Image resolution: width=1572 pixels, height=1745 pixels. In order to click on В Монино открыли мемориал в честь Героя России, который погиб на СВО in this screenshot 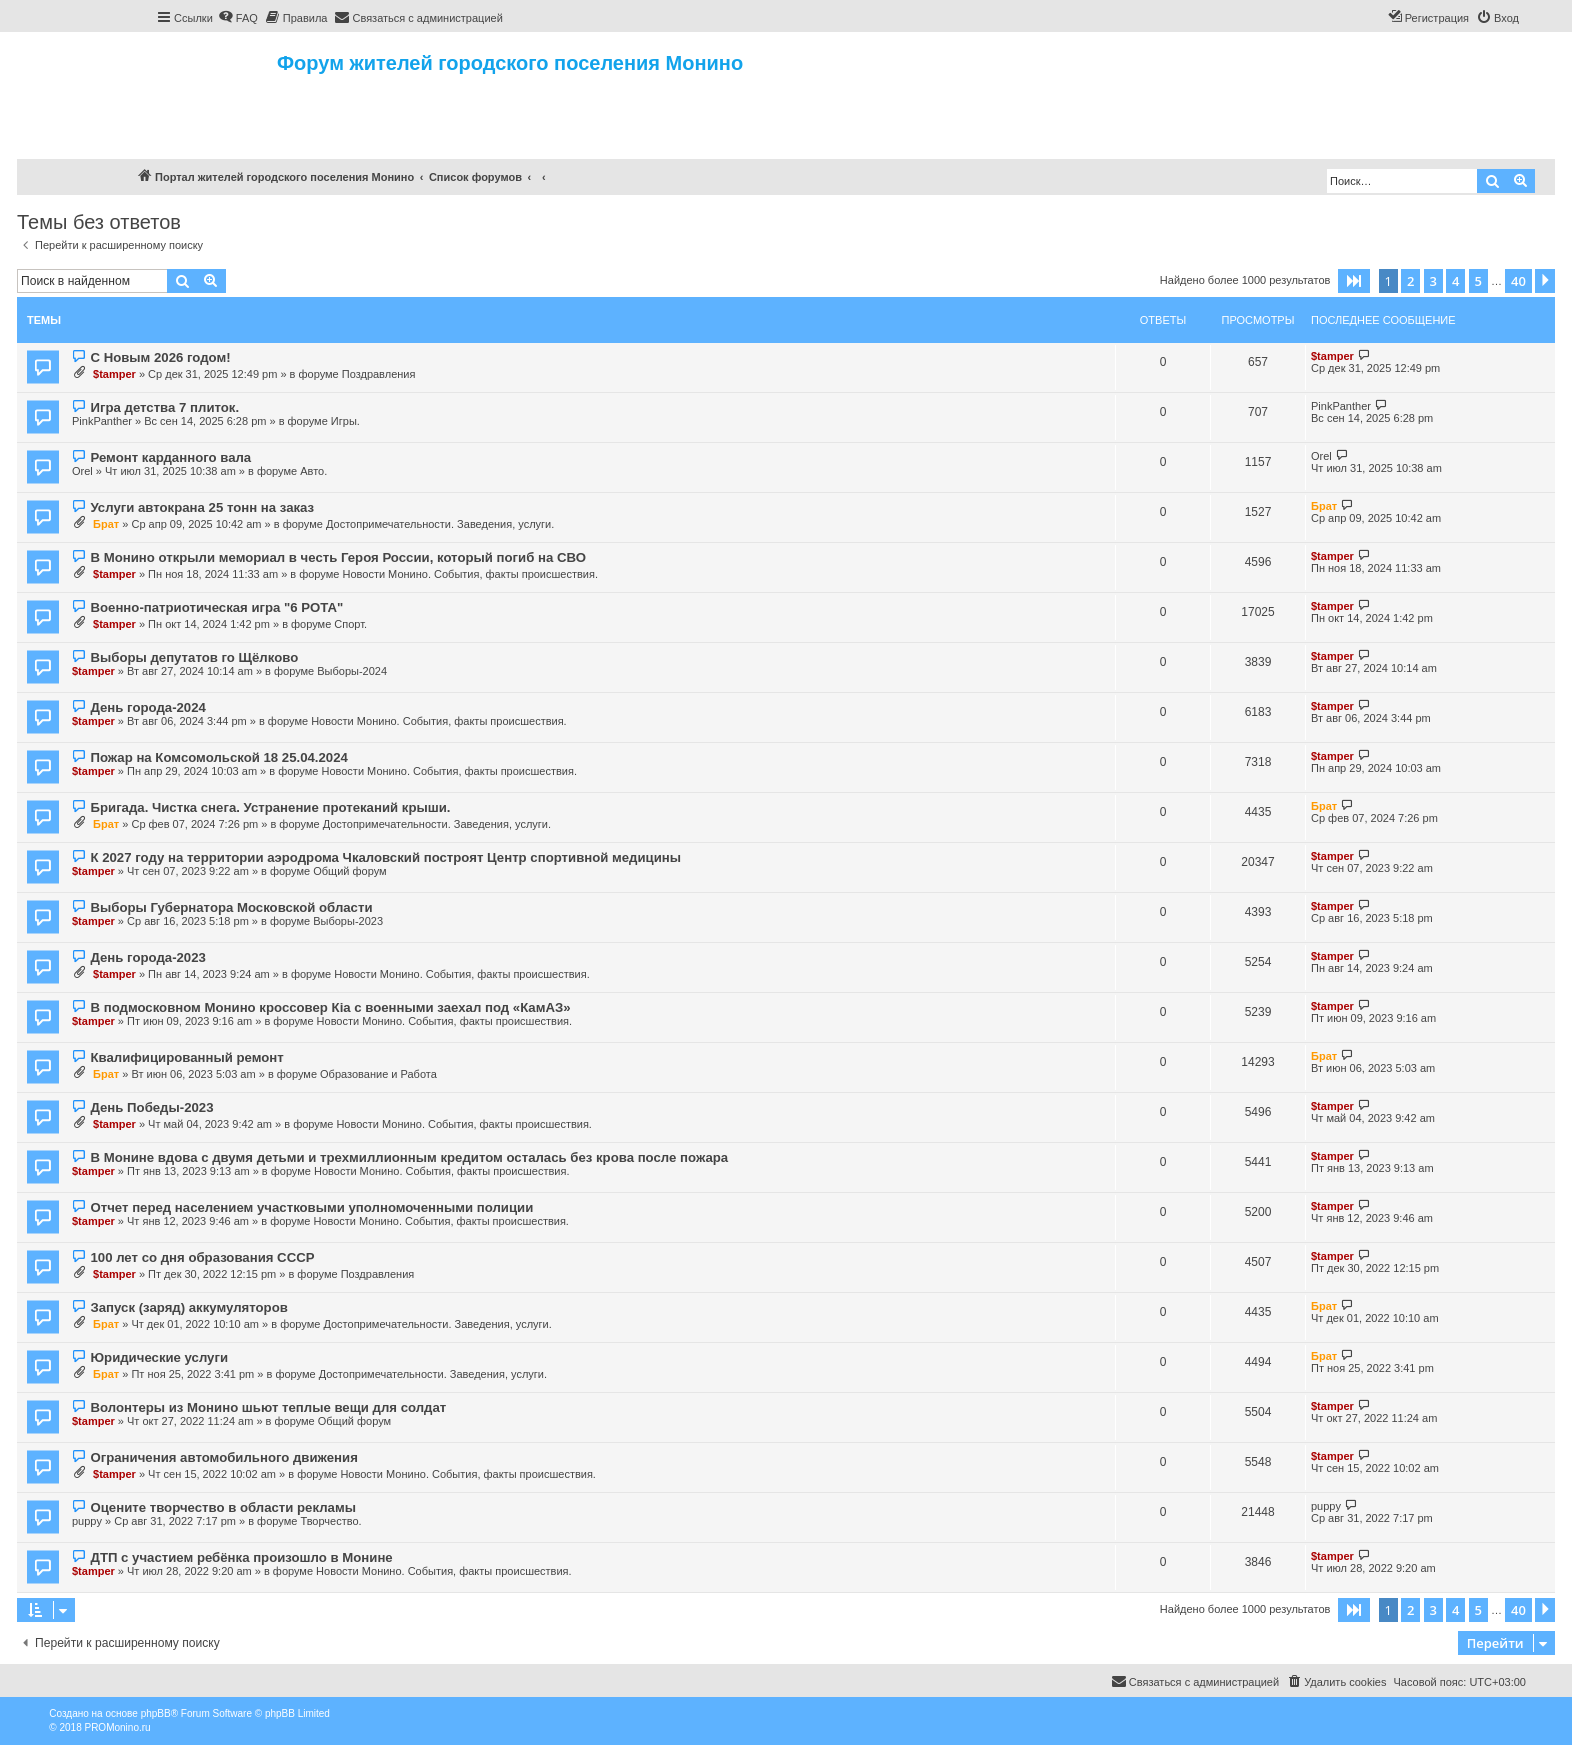, I will do `click(337, 557)`.